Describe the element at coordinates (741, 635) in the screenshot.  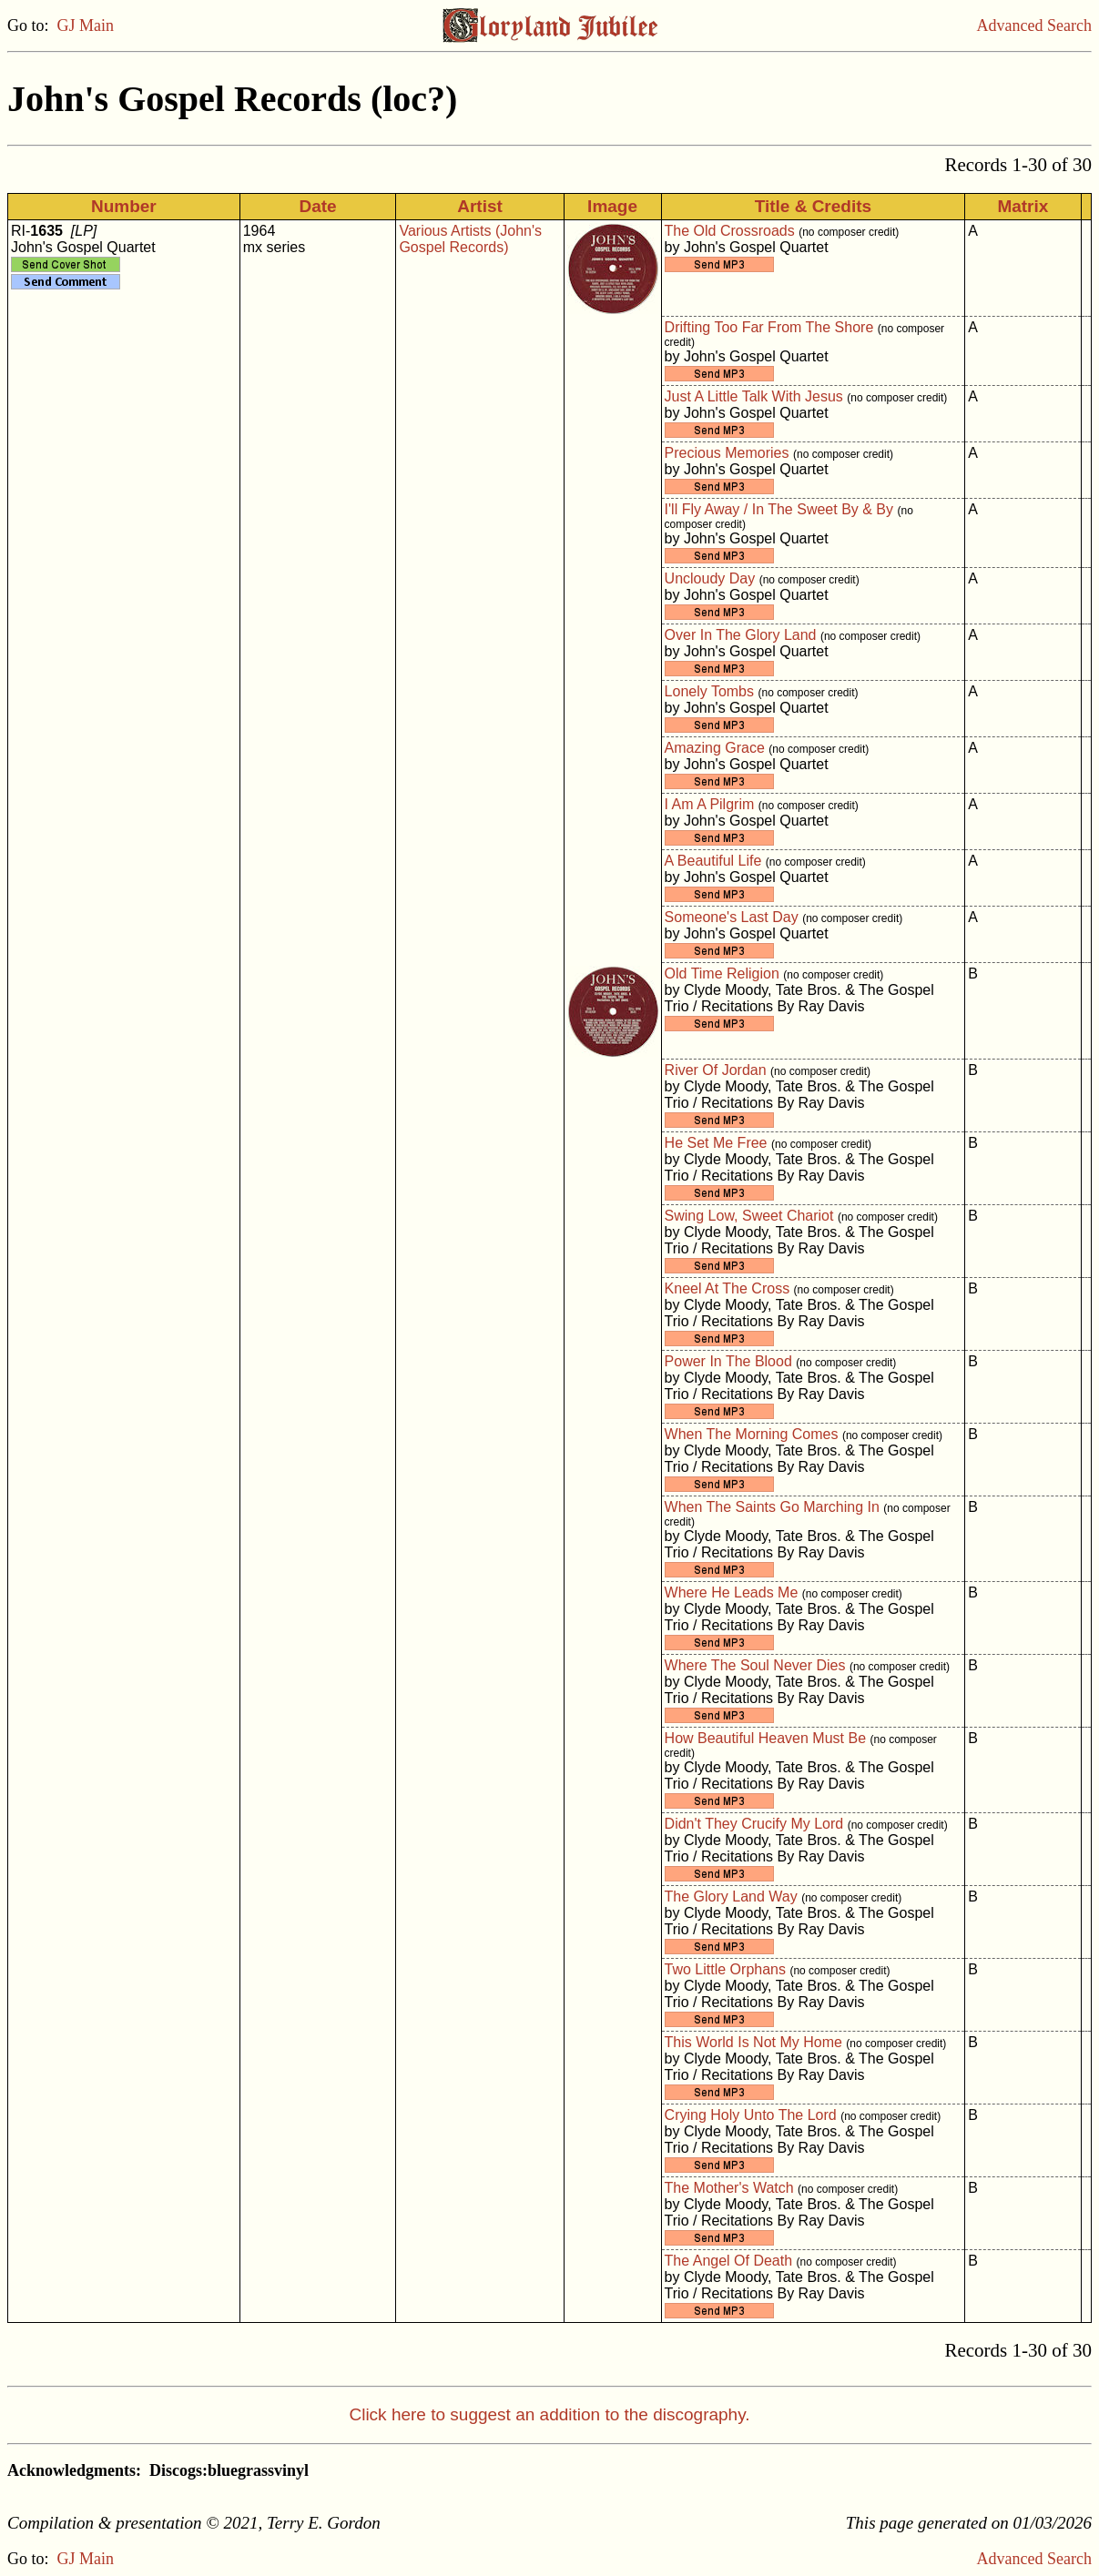
I see `Over In The Glory Land` at that location.